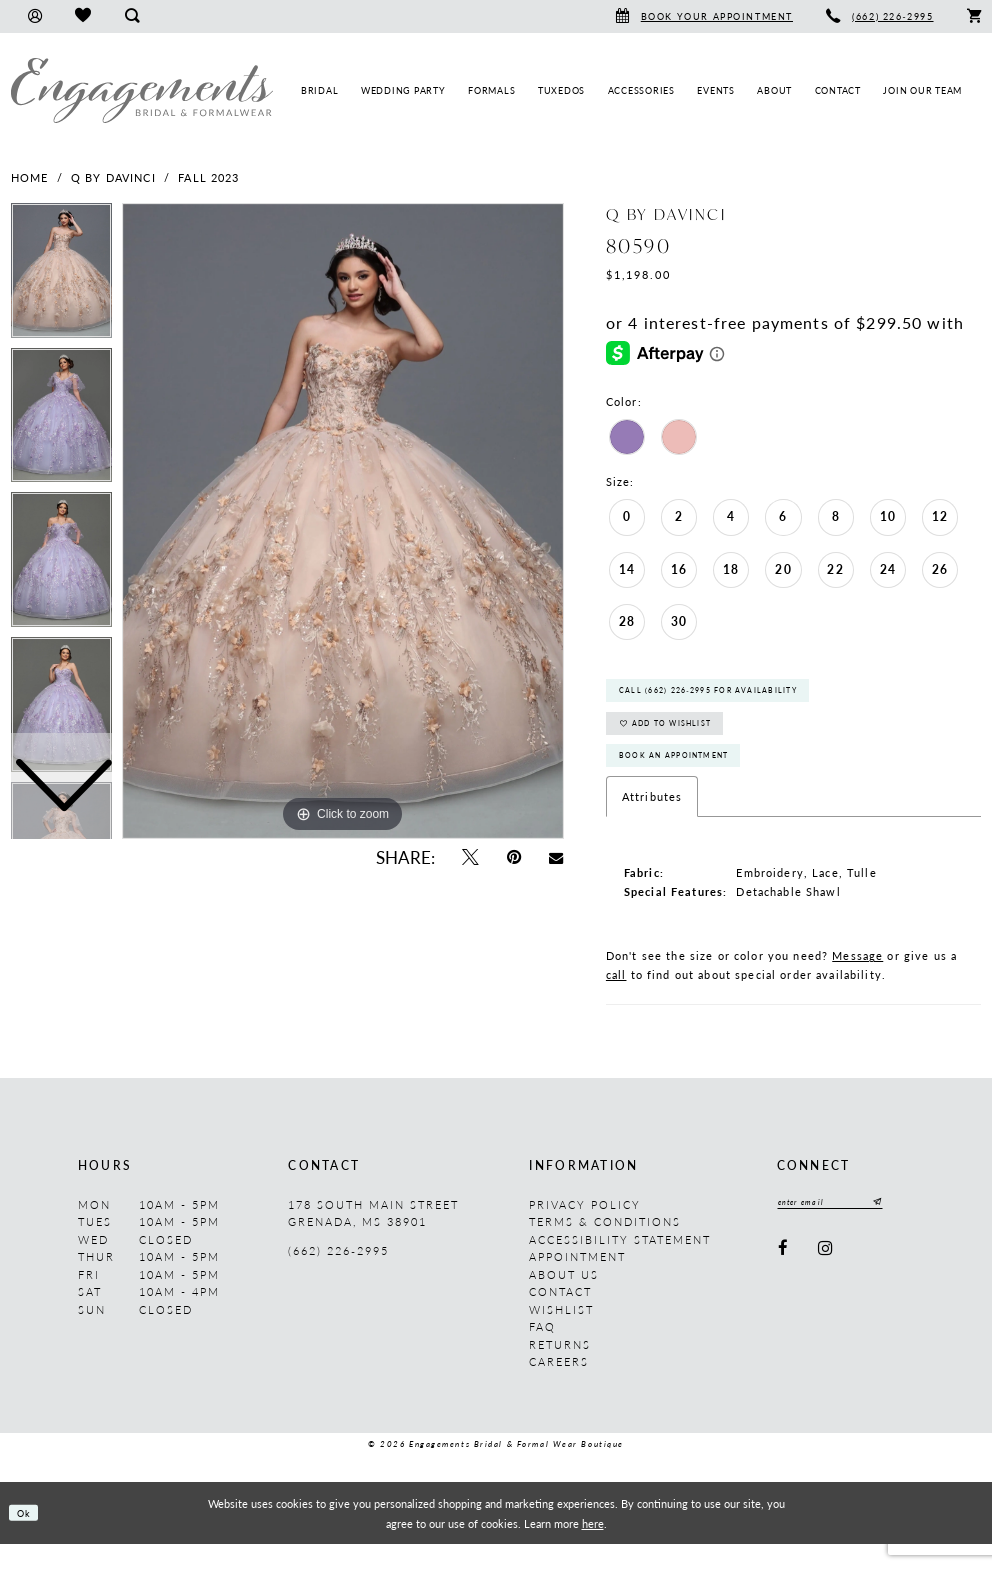 The height and width of the screenshot is (1569, 992). What do you see at coordinates (343, 521) in the screenshot?
I see `[tabpanel]` at bounding box center [343, 521].